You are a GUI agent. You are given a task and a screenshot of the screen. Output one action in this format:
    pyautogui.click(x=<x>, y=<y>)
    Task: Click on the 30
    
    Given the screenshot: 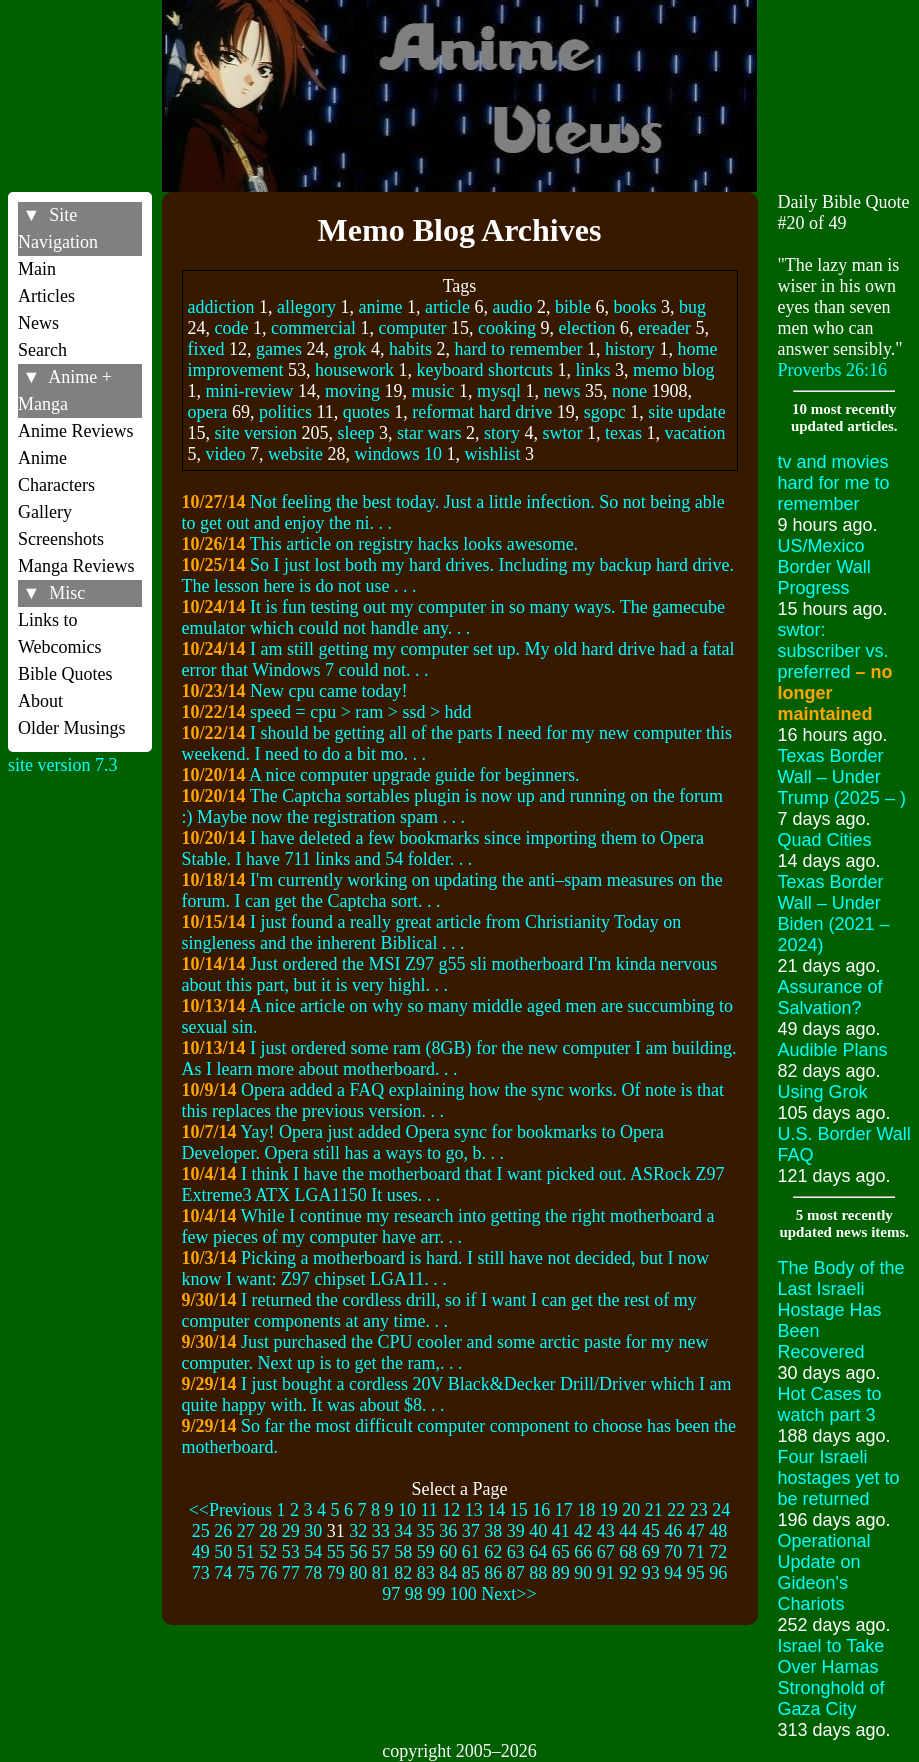 What is the action you would take?
    pyautogui.click(x=313, y=1531)
    